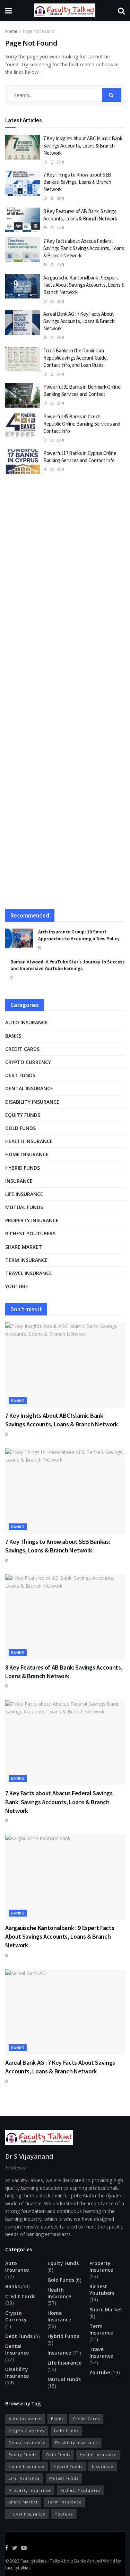 Image resolution: width=130 pixels, height=2576 pixels. Describe the element at coordinates (22, 2454) in the screenshot. I see `Equity Funds [Equity Funds (6 items)]` at that location.